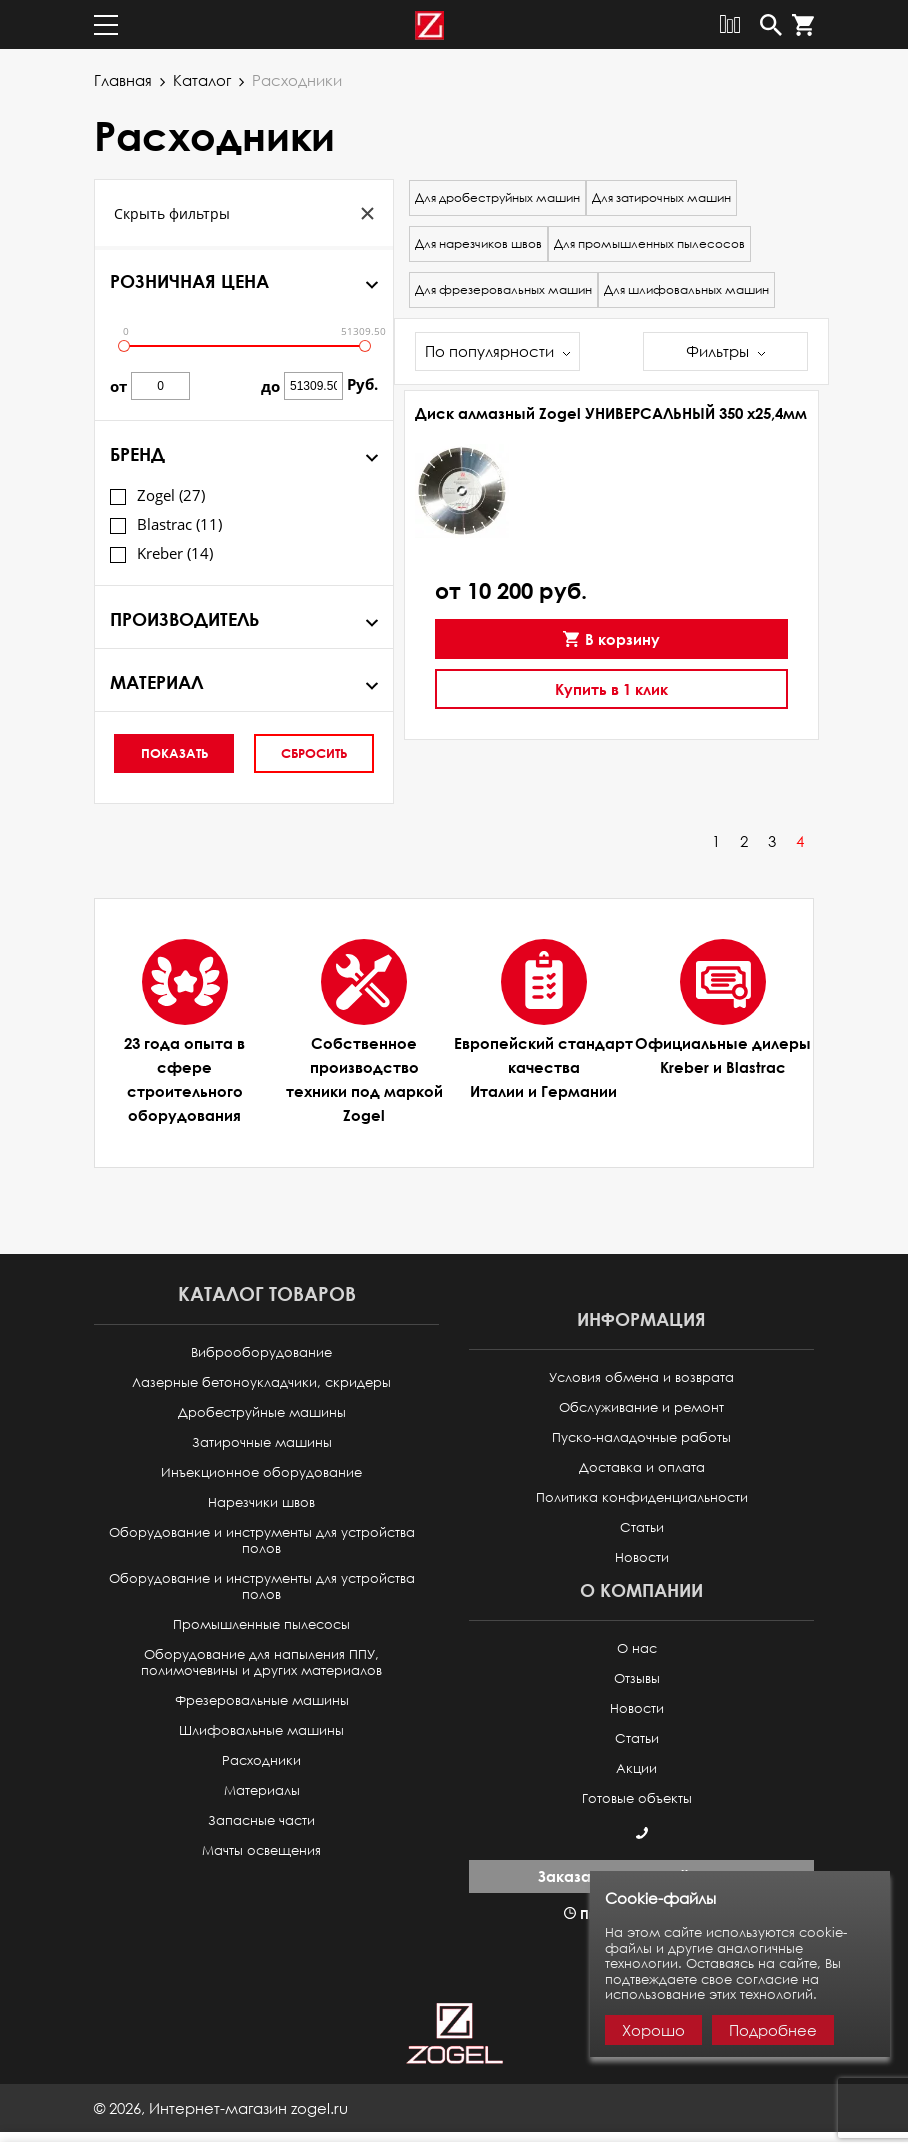 The height and width of the screenshot is (2152, 908). Describe the element at coordinates (261, 1502) in the screenshot. I see `Нарезчики швов` at that location.